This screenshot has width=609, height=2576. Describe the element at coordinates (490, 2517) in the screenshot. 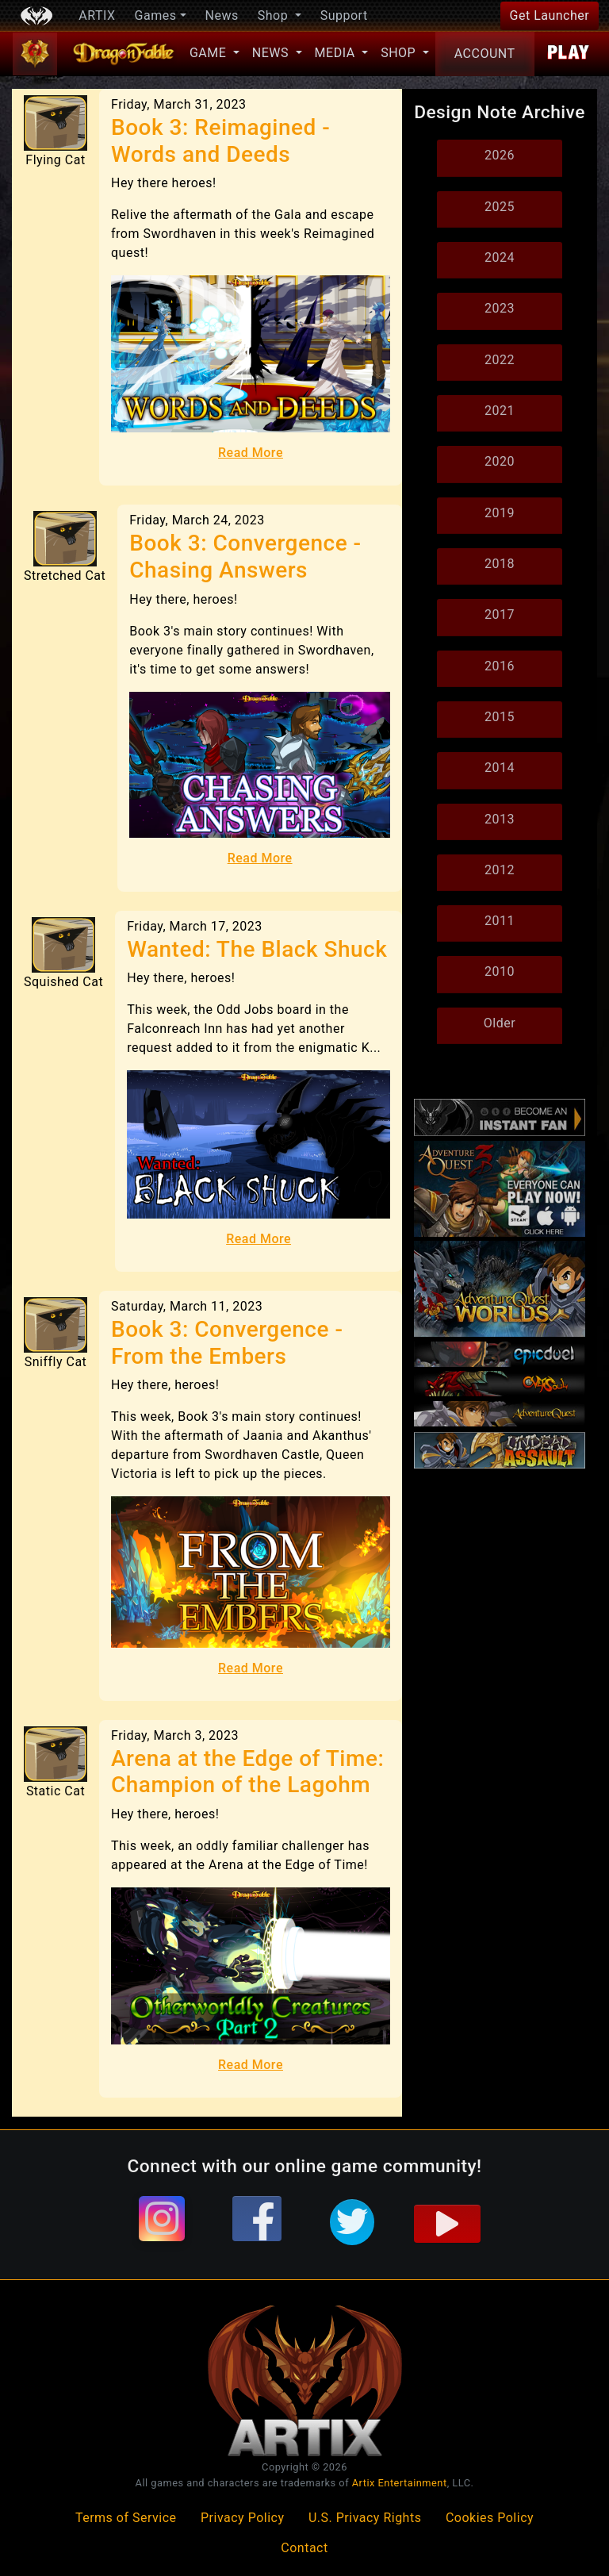

I see `Cookies Policy` at that location.